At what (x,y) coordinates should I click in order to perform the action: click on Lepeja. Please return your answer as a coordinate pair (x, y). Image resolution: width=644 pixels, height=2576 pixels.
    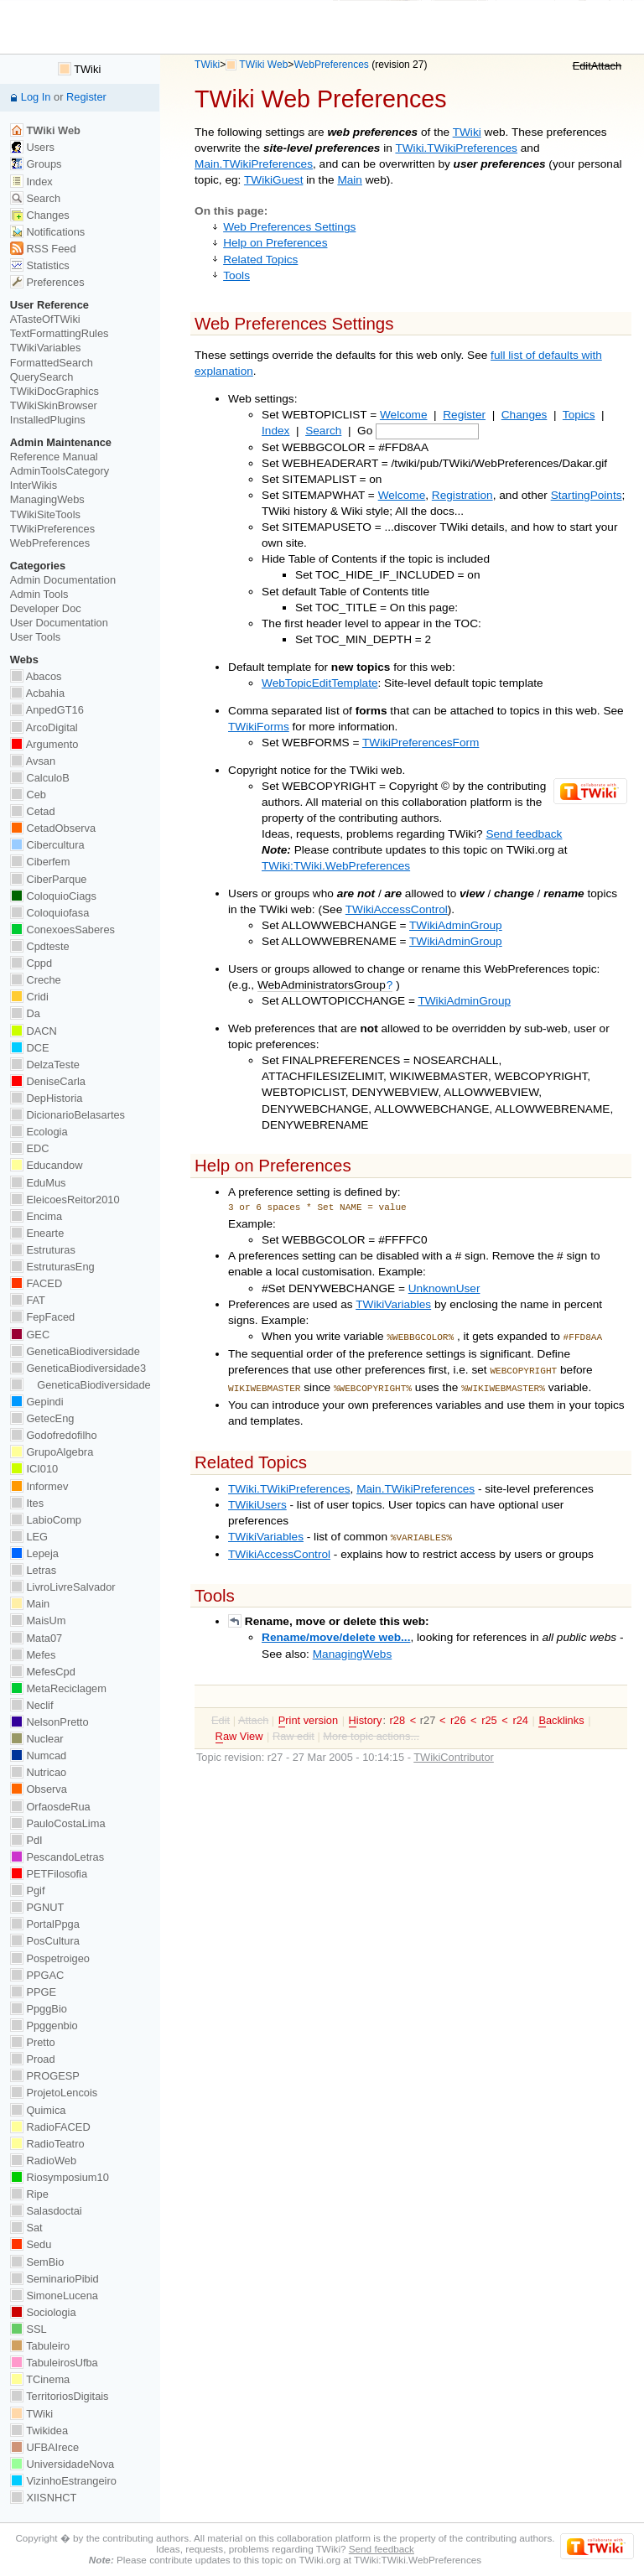
    Looking at the image, I should click on (34, 1553).